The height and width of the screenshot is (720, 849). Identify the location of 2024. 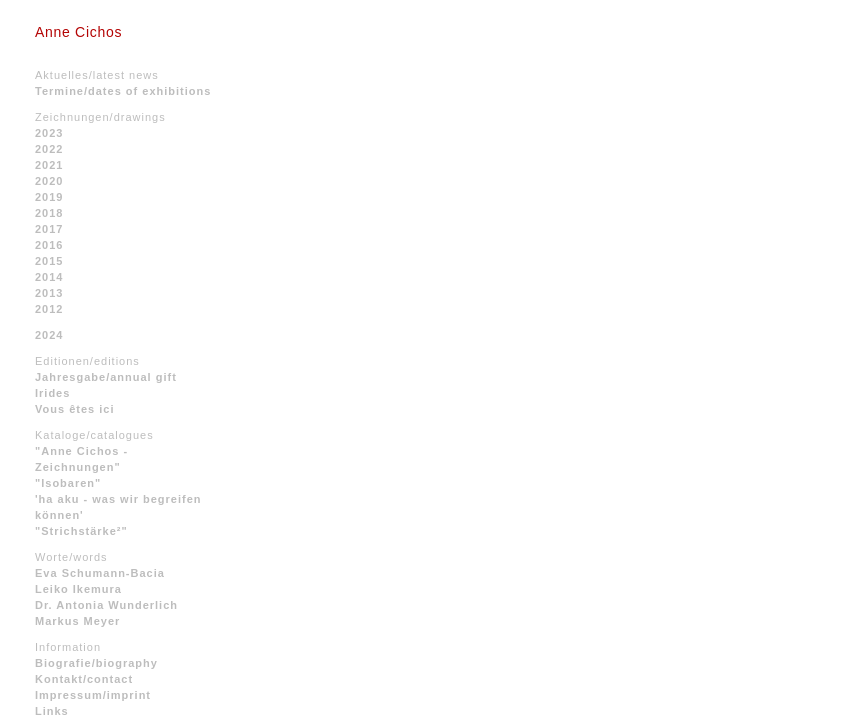
(49, 335).